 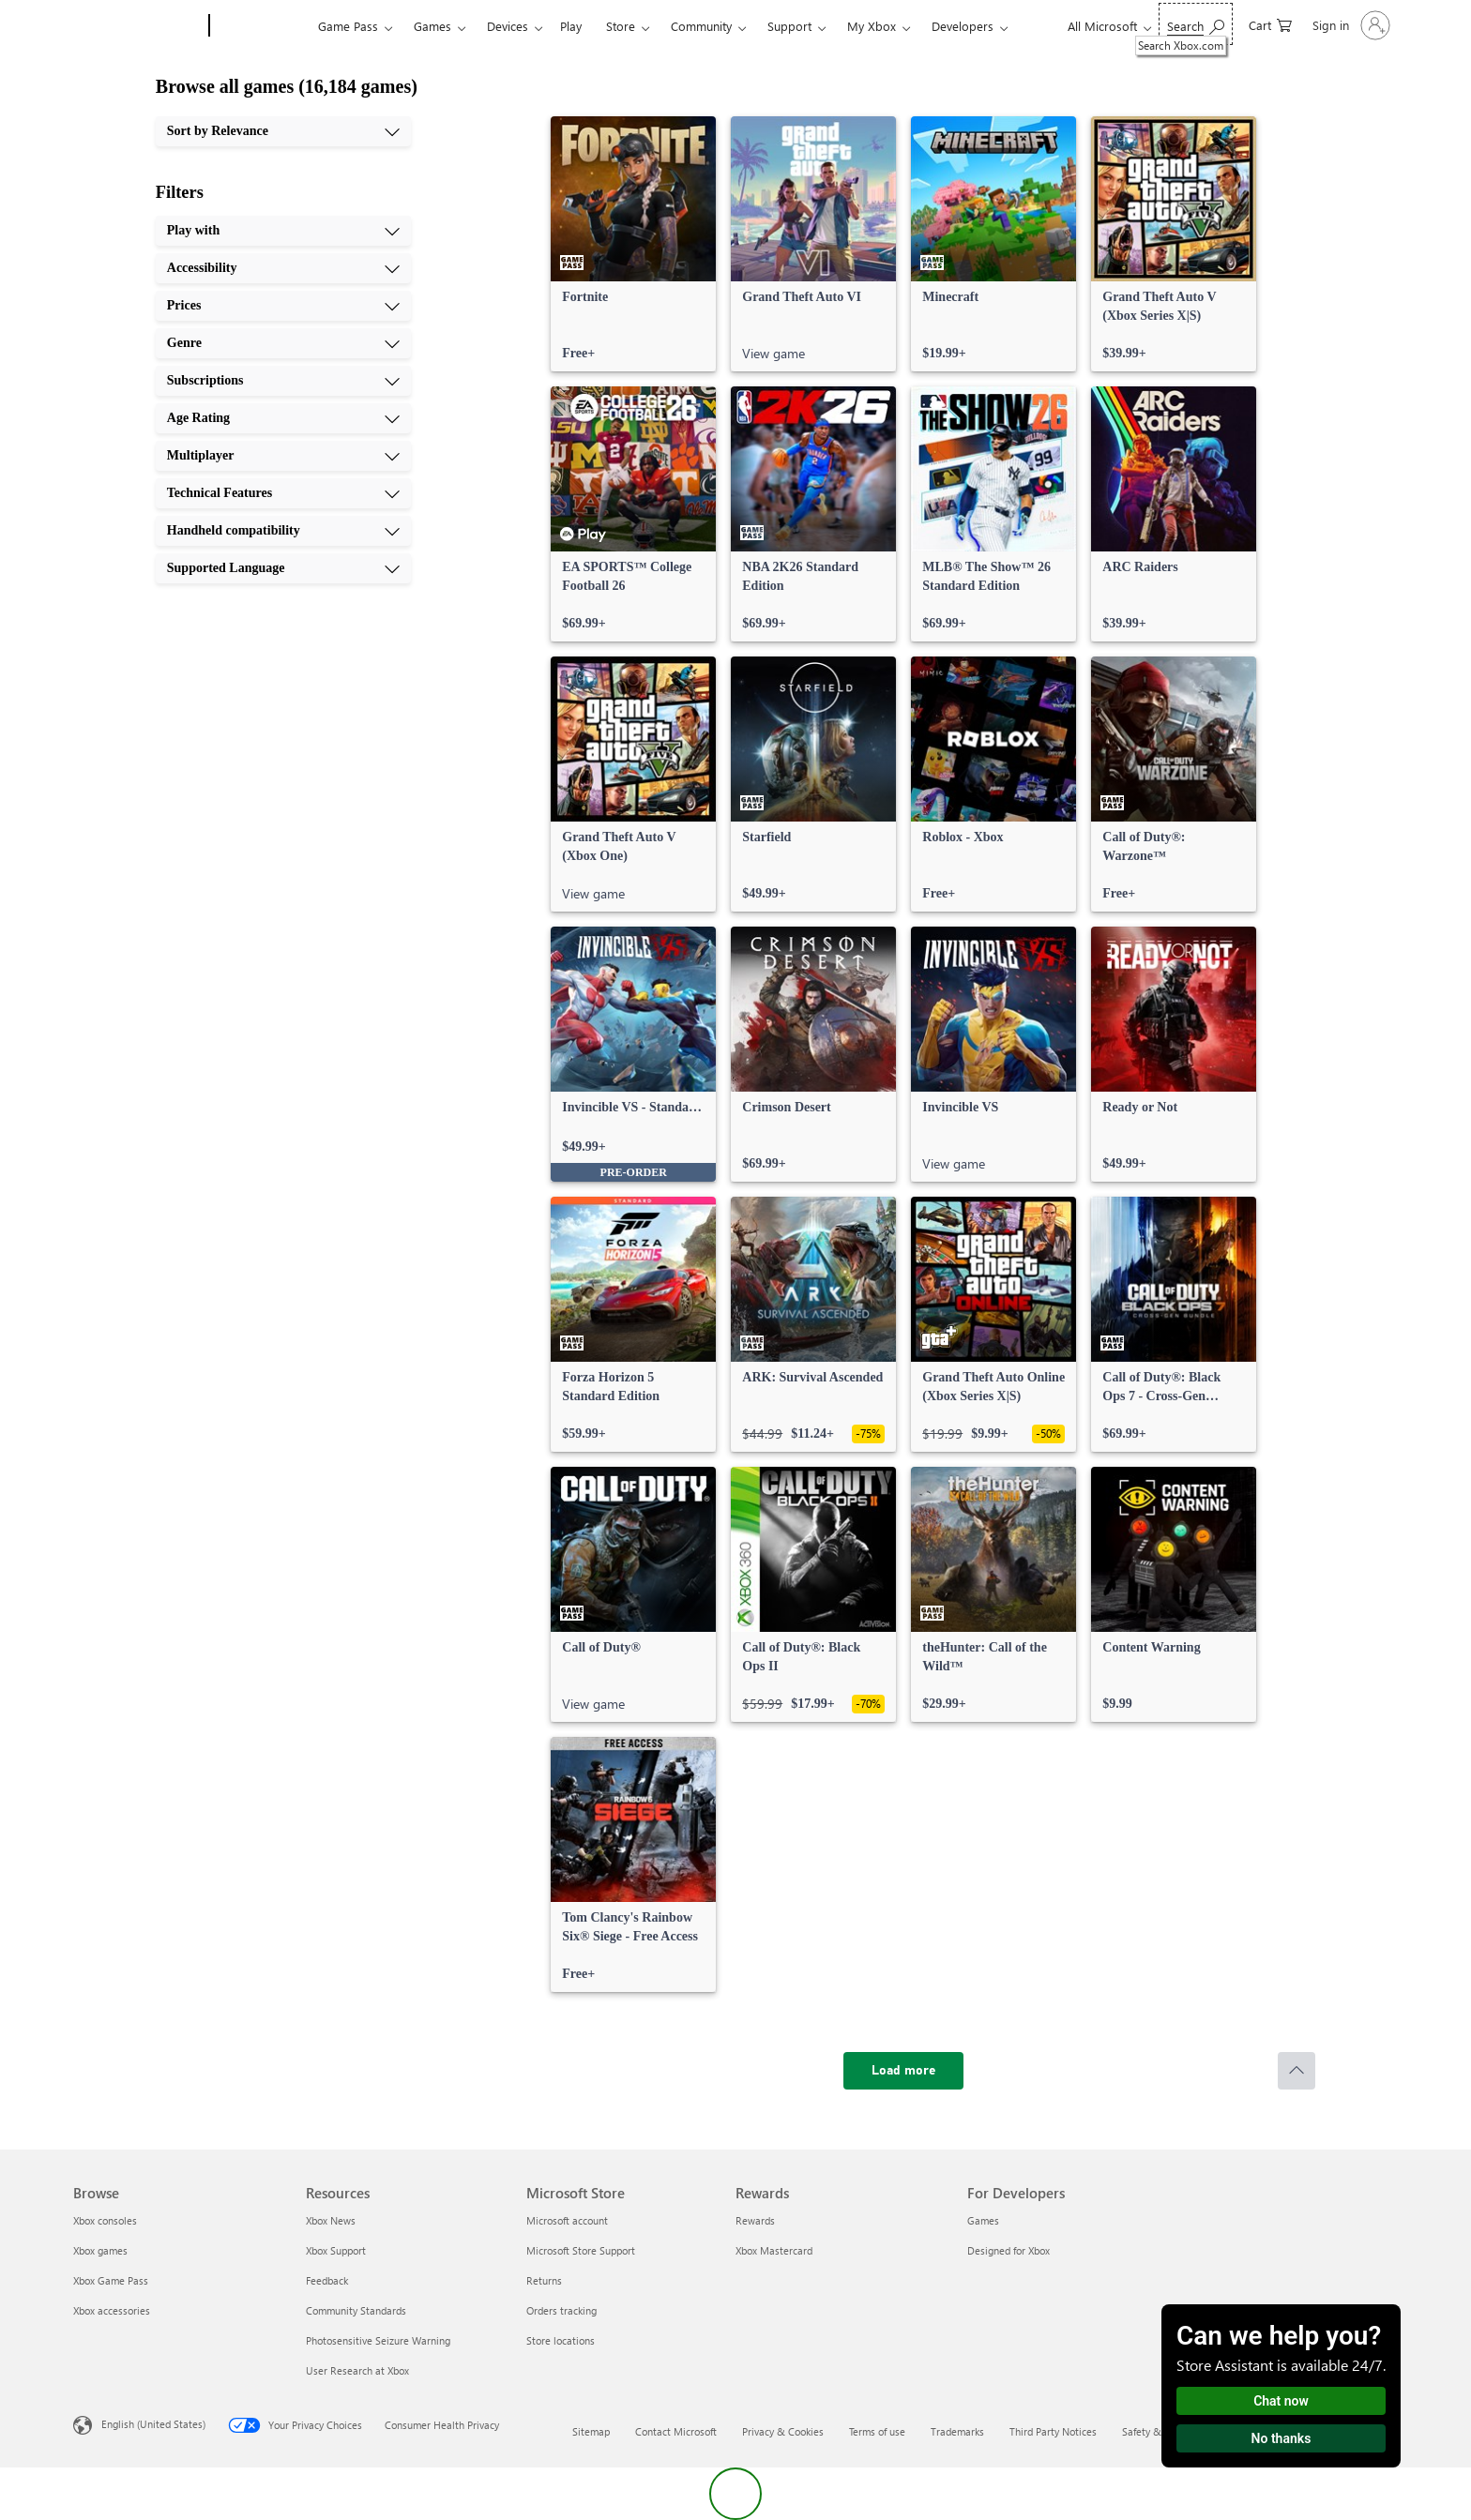 I want to click on User Research at Xbox [User Research at Xbox Resources], so click(x=357, y=2370).